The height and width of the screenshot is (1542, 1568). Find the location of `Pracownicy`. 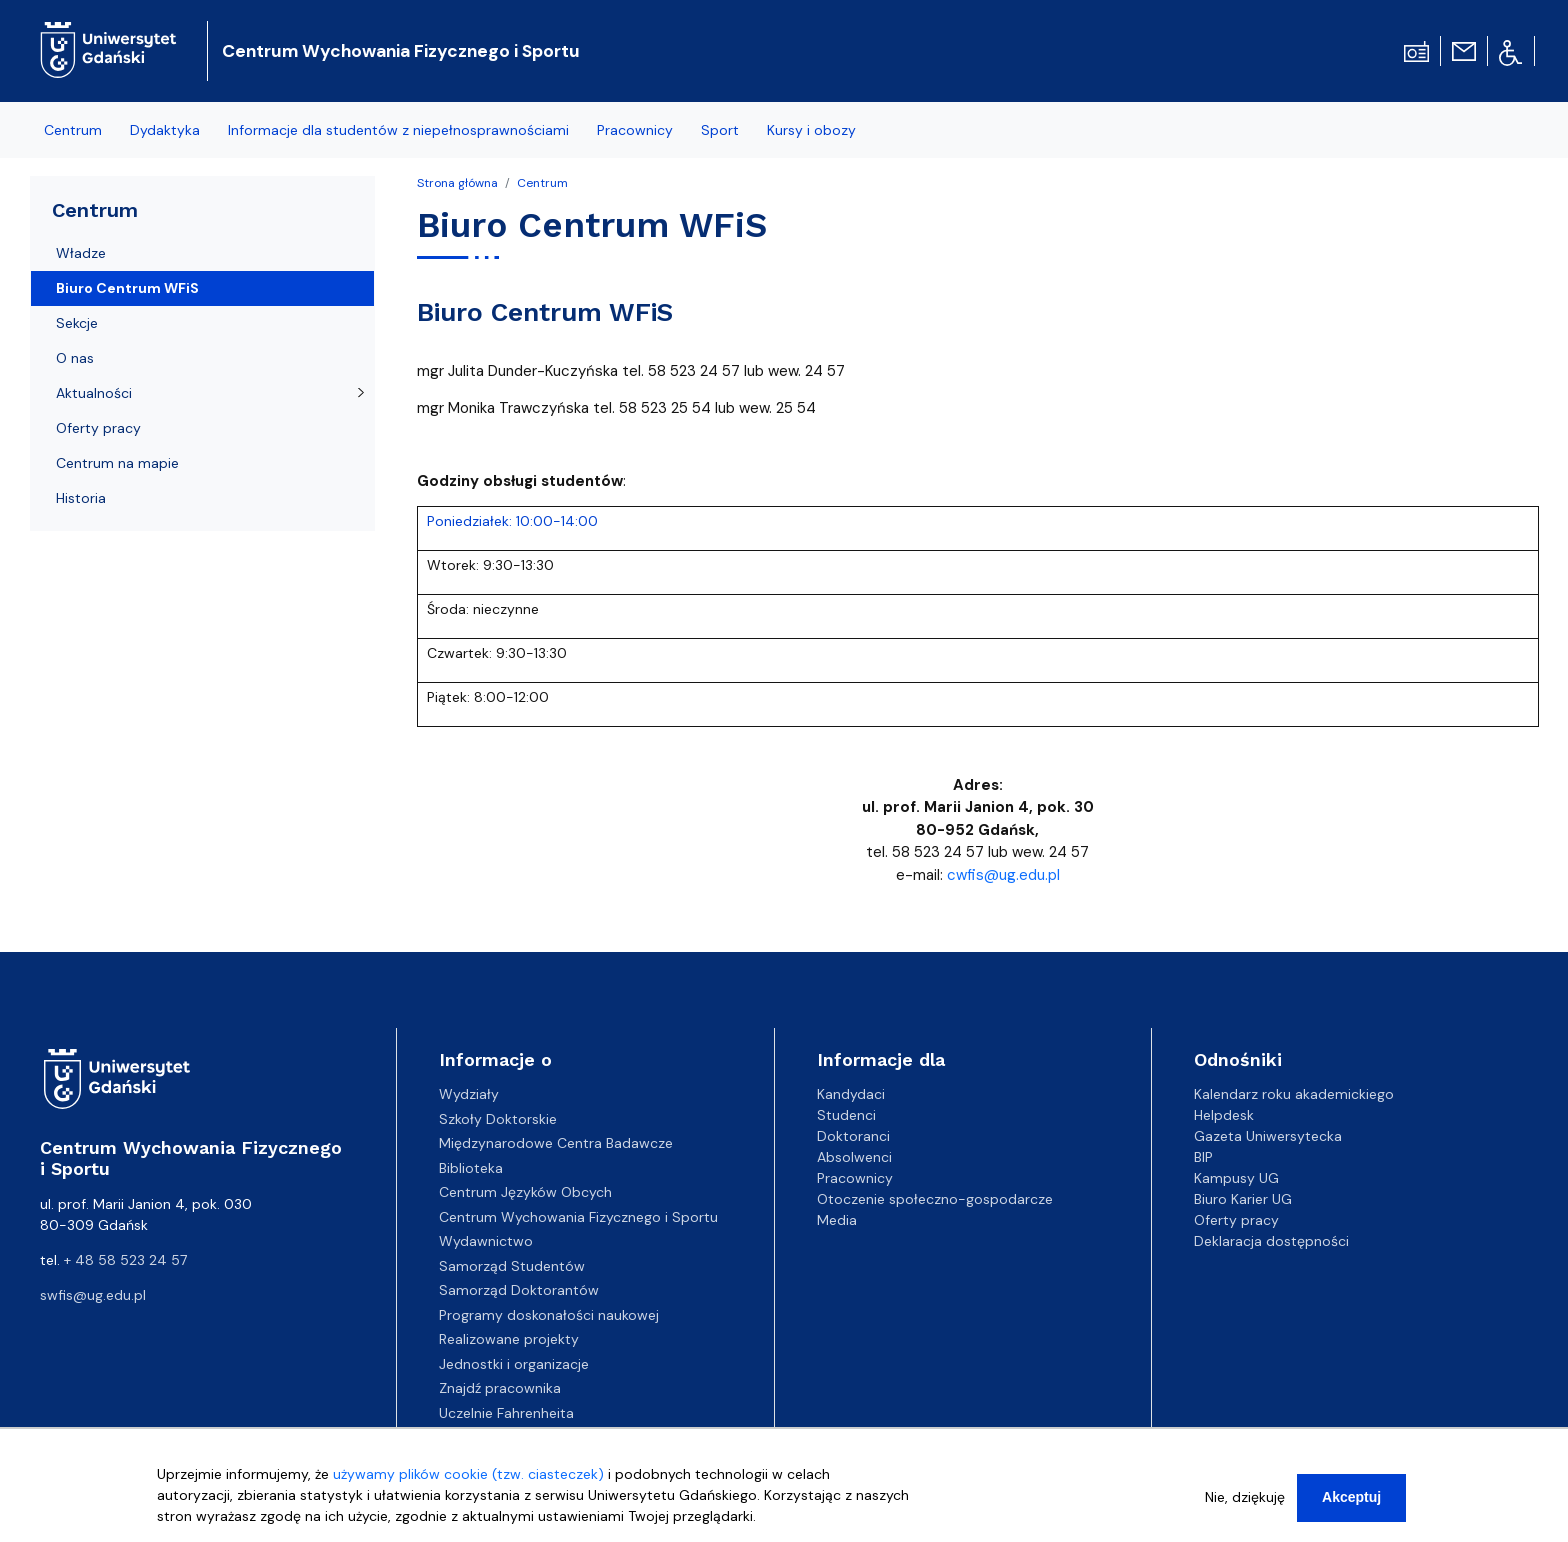

Pracownicy is located at coordinates (855, 1178).